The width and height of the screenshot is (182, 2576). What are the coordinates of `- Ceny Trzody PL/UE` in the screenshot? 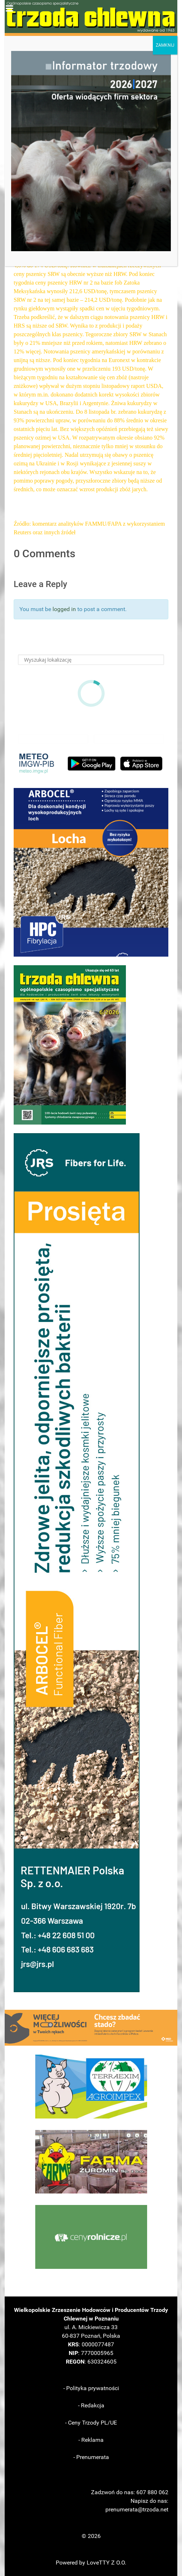 It's located at (91, 2422).